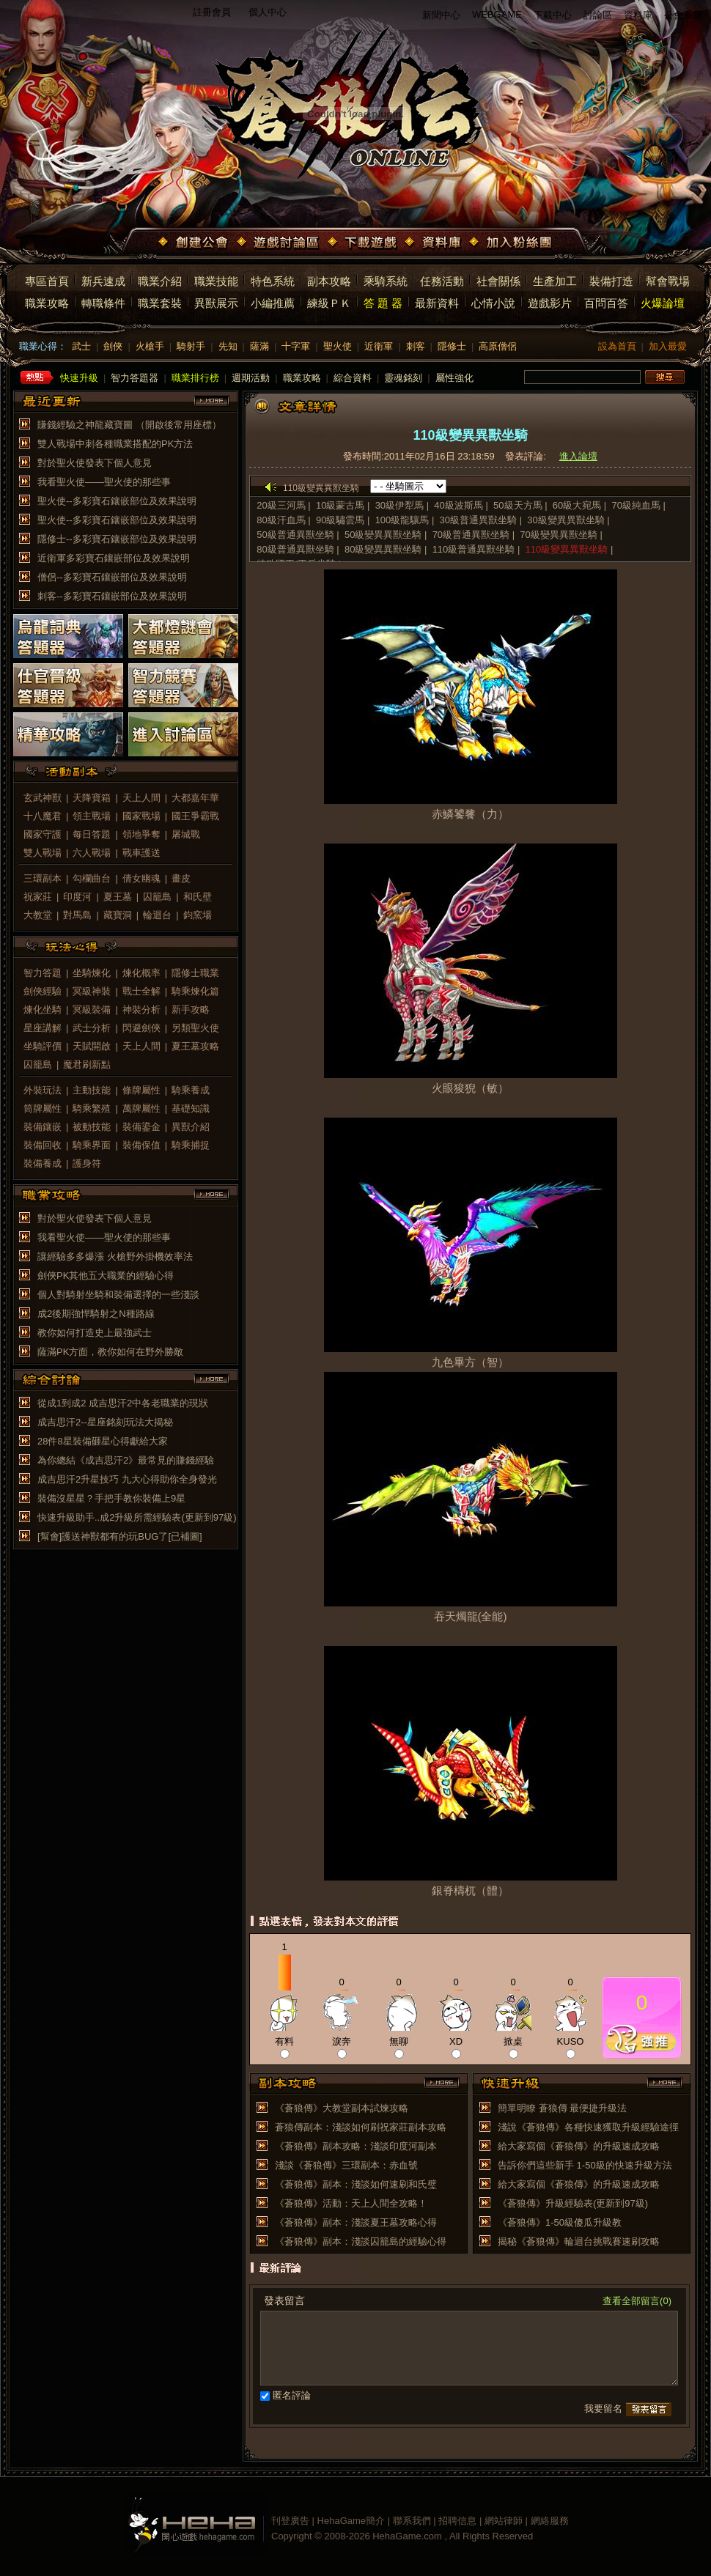 This screenshot has width=711, height=2576. Describe the element at coordinates (112, 346) in the screenshot. I see `劍俠` at that location.